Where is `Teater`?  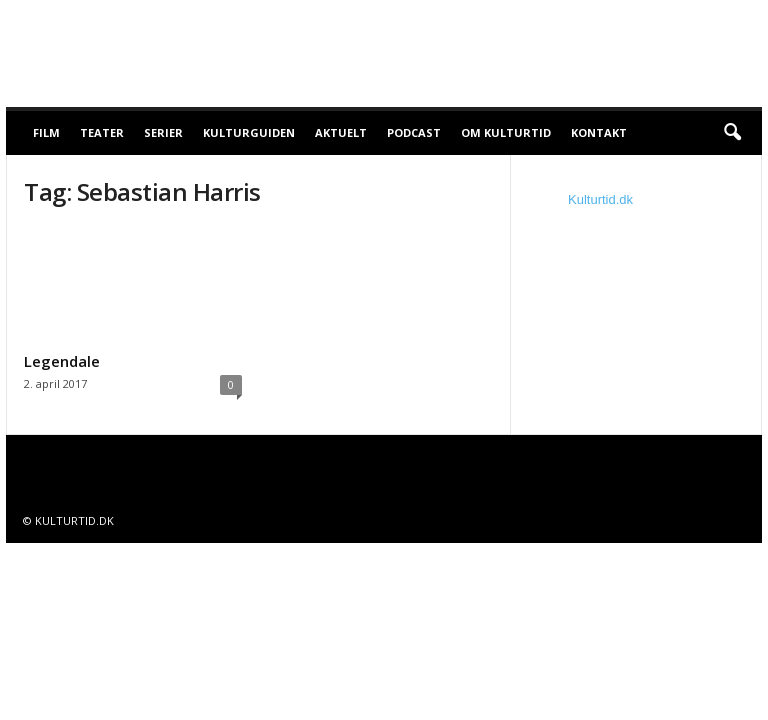 Teater is located at coordinates (102, 132).